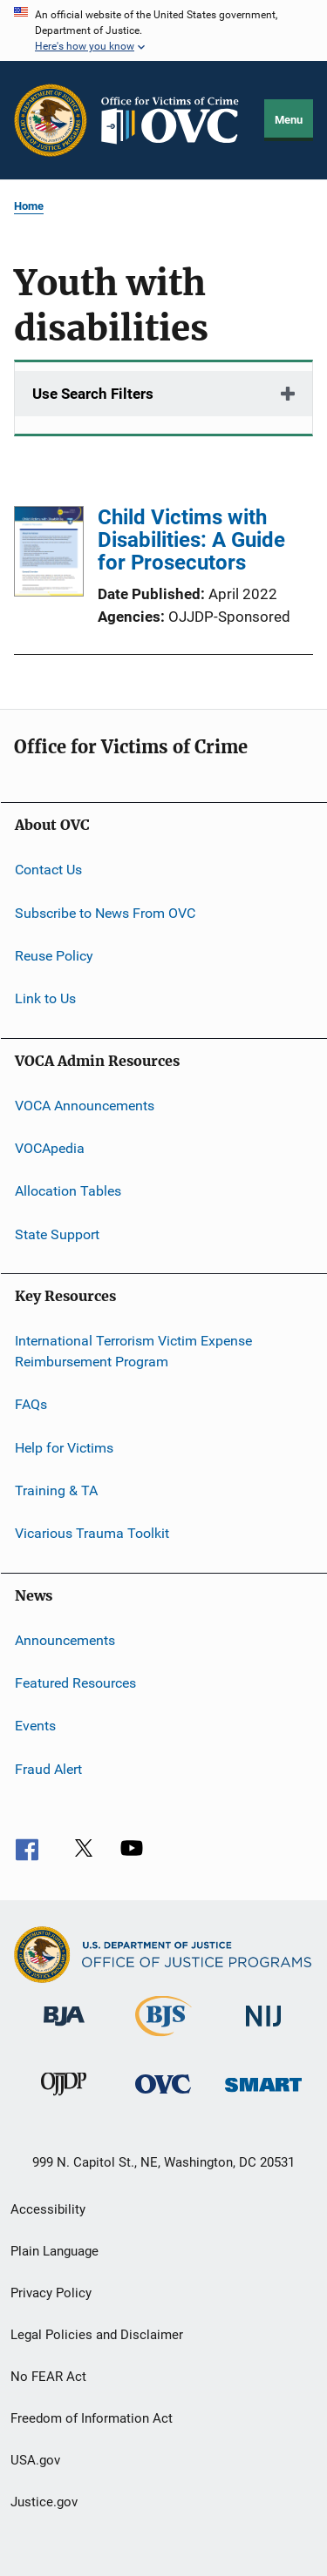 The width and height of the screenshot is (327, 2576). What do you see at coordinates (84, 1104) in the screenshot?
I see `VOCA Announcements` at bounding box center [84, 1104].